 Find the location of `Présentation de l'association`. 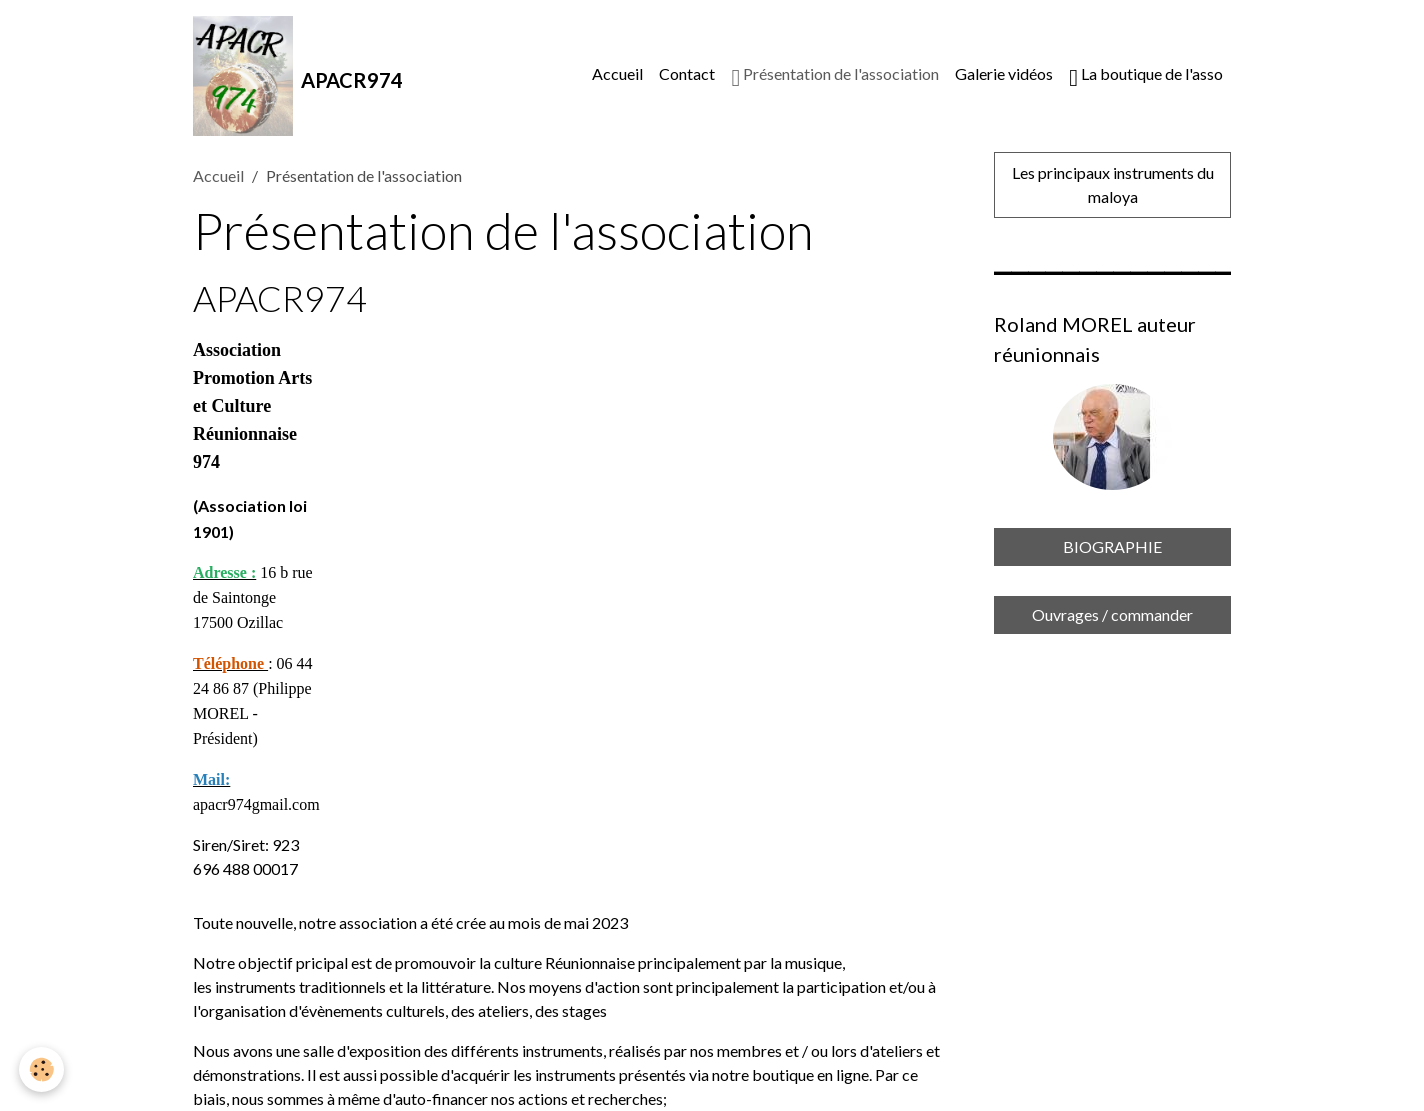

Présentation de l'association is located at coordinates (835, 77).